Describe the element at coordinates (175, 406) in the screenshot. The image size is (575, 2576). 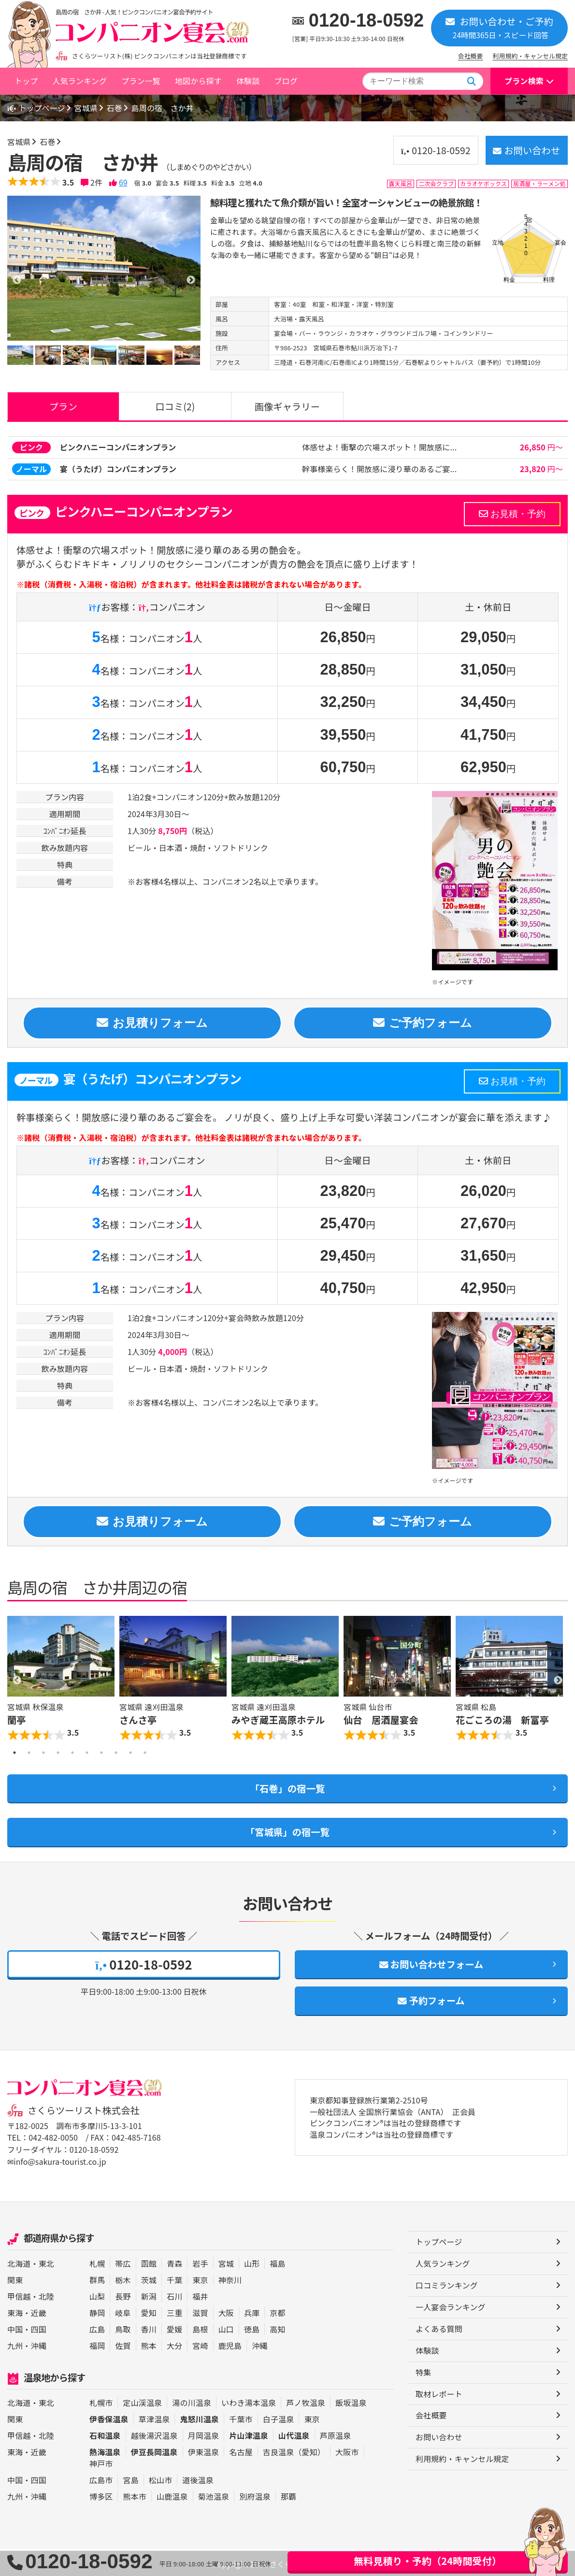
I see `口コミ(2)` at that location.